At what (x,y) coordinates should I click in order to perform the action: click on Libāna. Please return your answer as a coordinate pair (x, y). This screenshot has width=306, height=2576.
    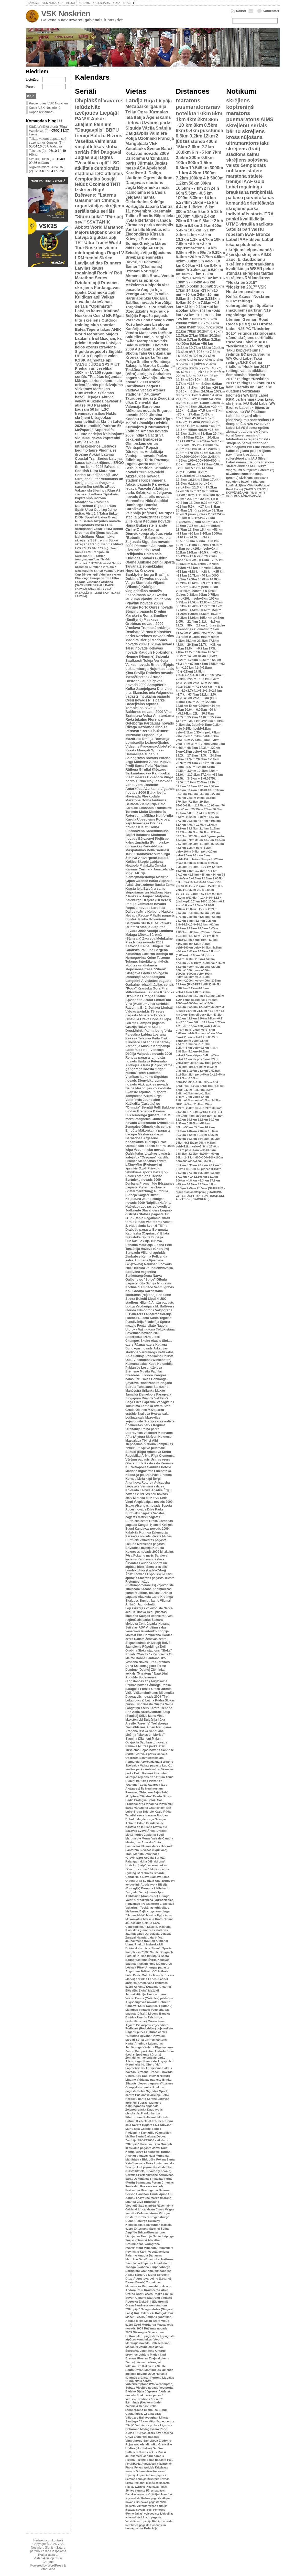
    Looking at the image, I should click on (159, 1245).